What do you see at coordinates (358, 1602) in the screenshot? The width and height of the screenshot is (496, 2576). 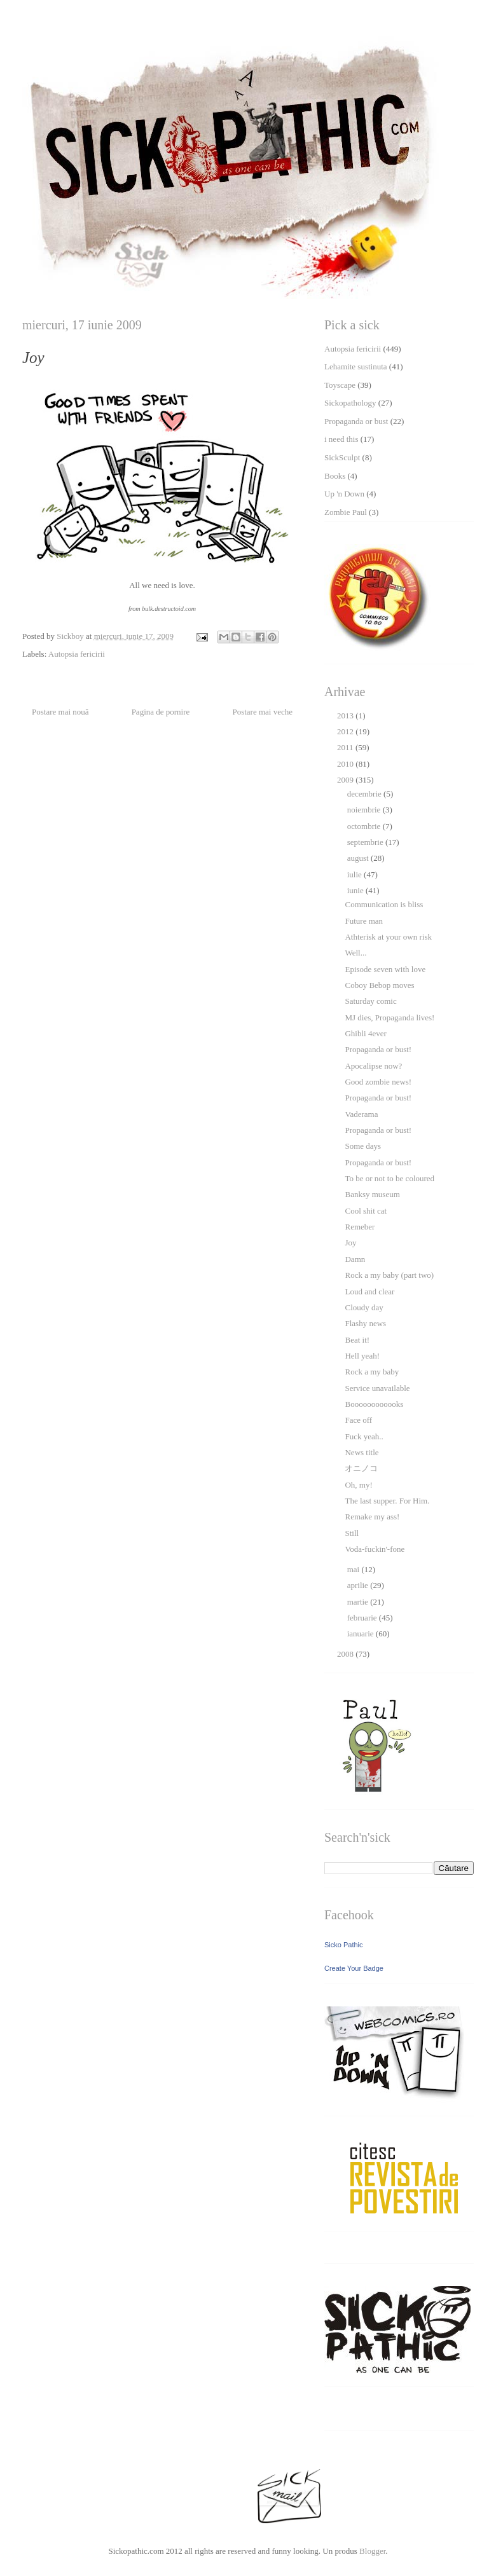 I see `martie` at bounding box center [358, 1602].